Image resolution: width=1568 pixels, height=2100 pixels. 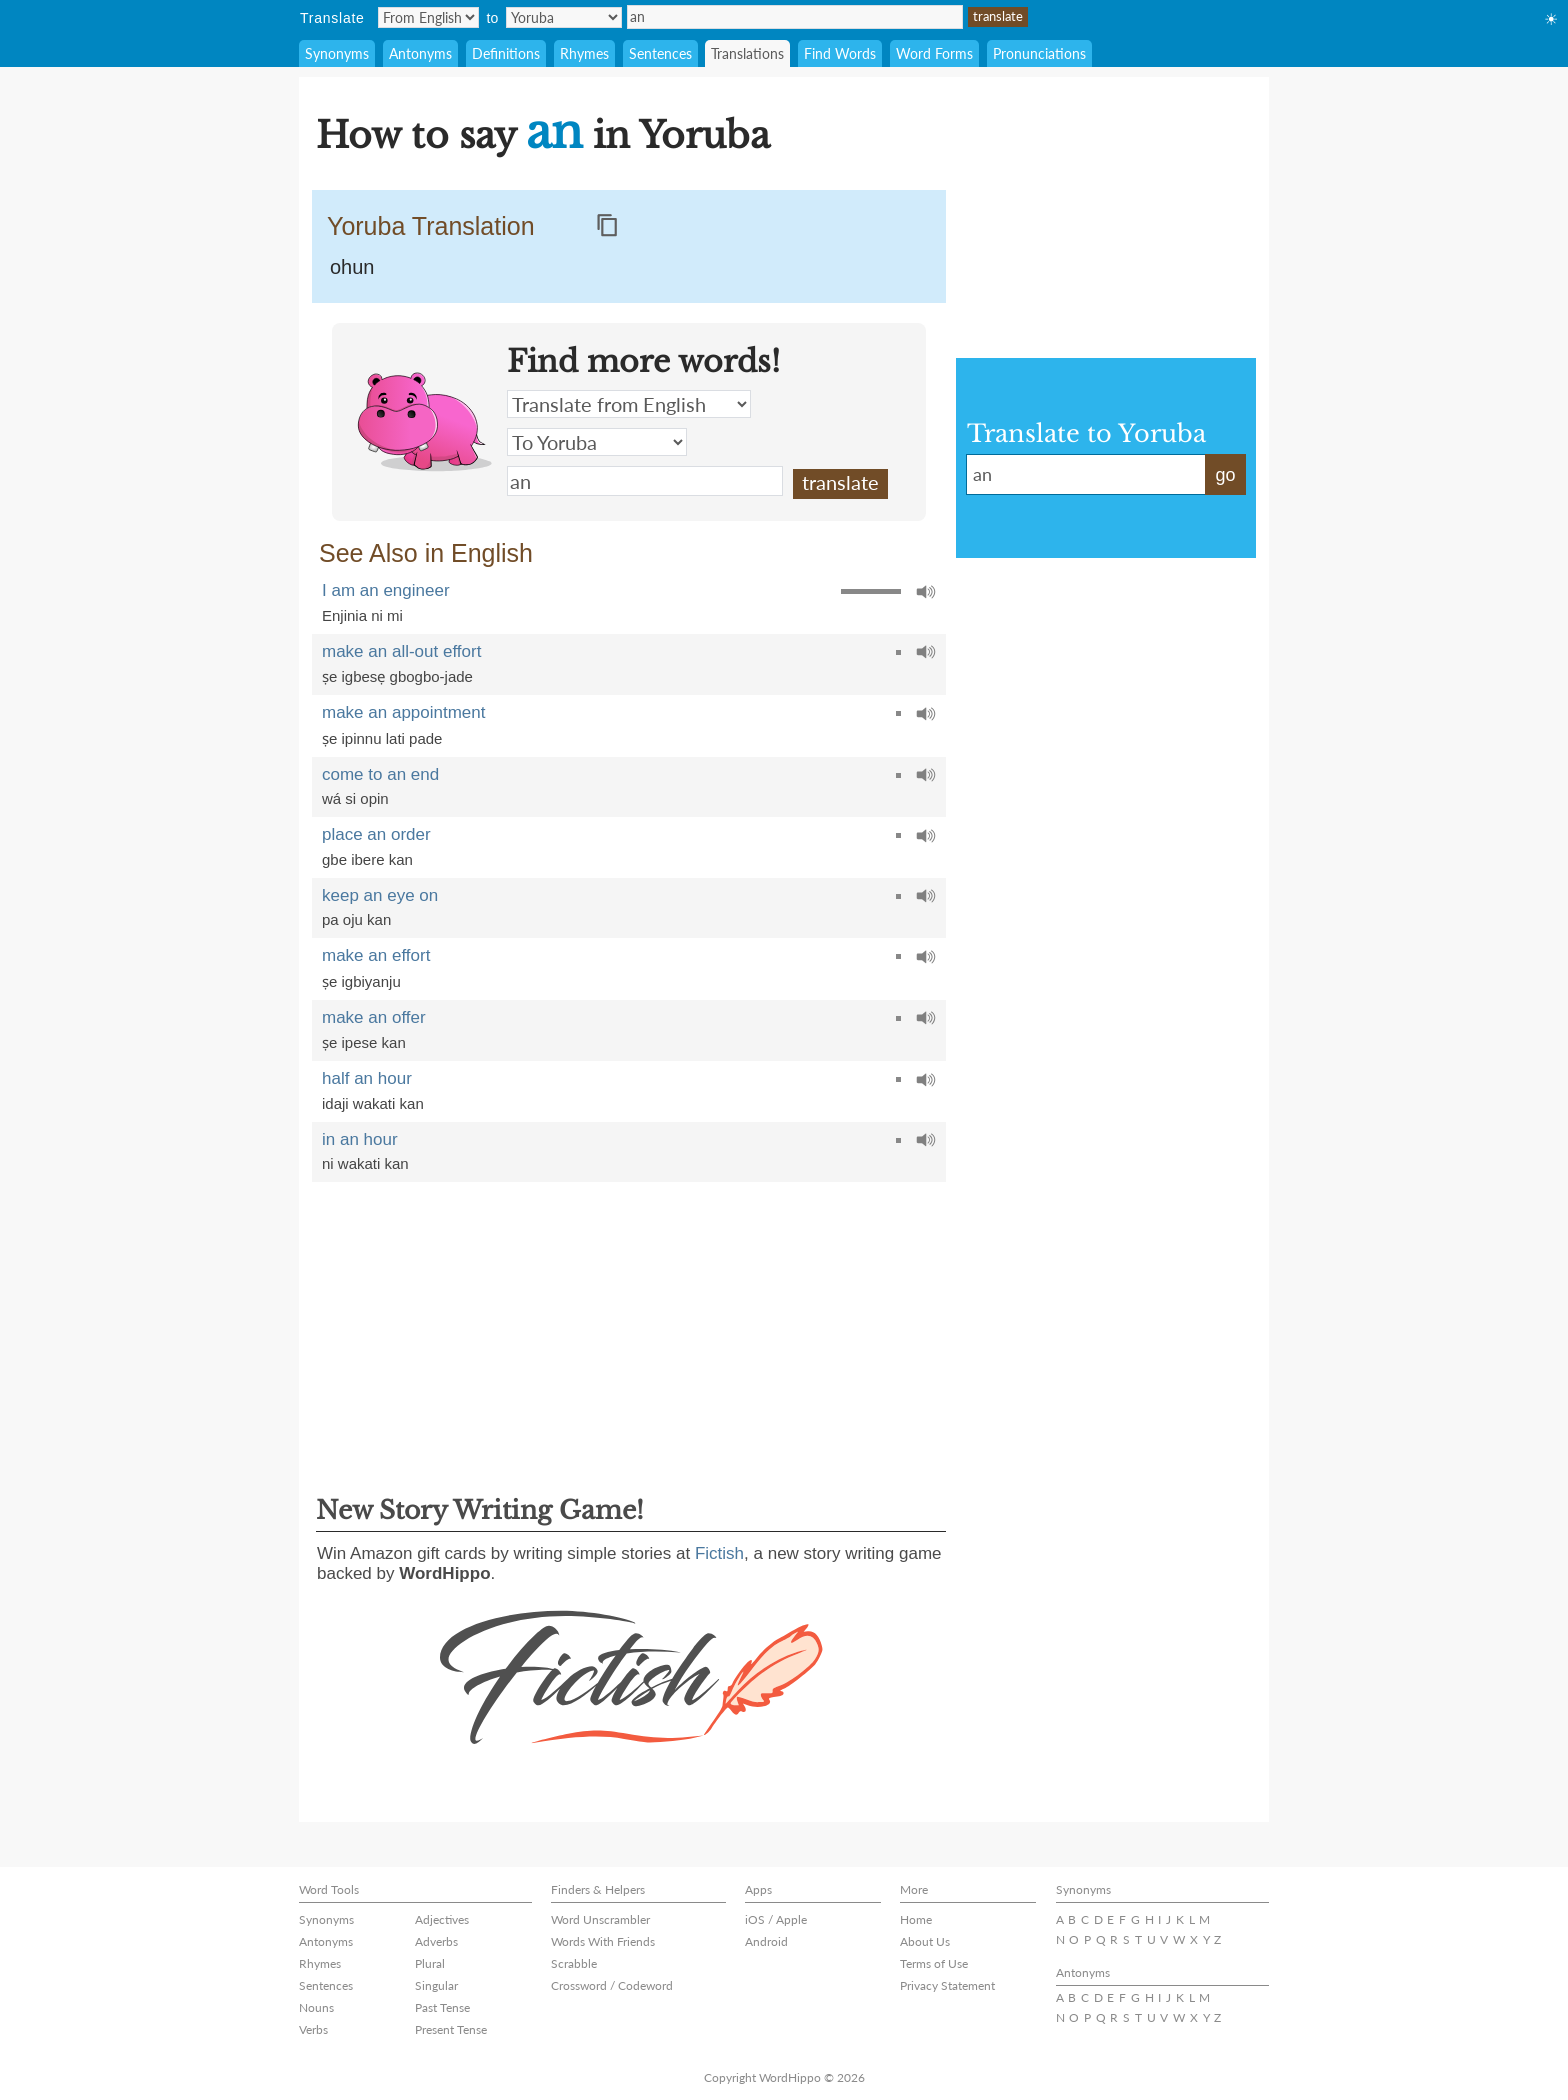 I want to click on keep an eye on, so click(x=380, y=895).